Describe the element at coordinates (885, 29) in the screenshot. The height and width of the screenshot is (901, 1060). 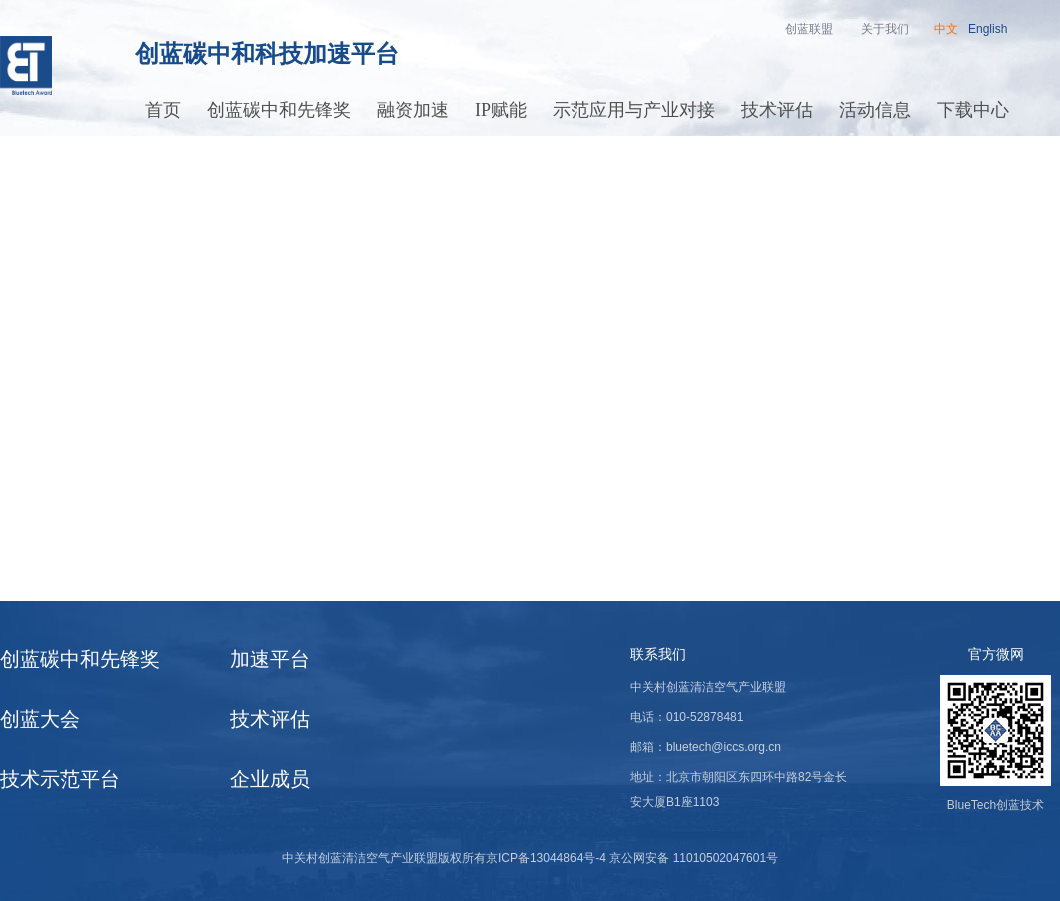
I see `关于我们` at that location.